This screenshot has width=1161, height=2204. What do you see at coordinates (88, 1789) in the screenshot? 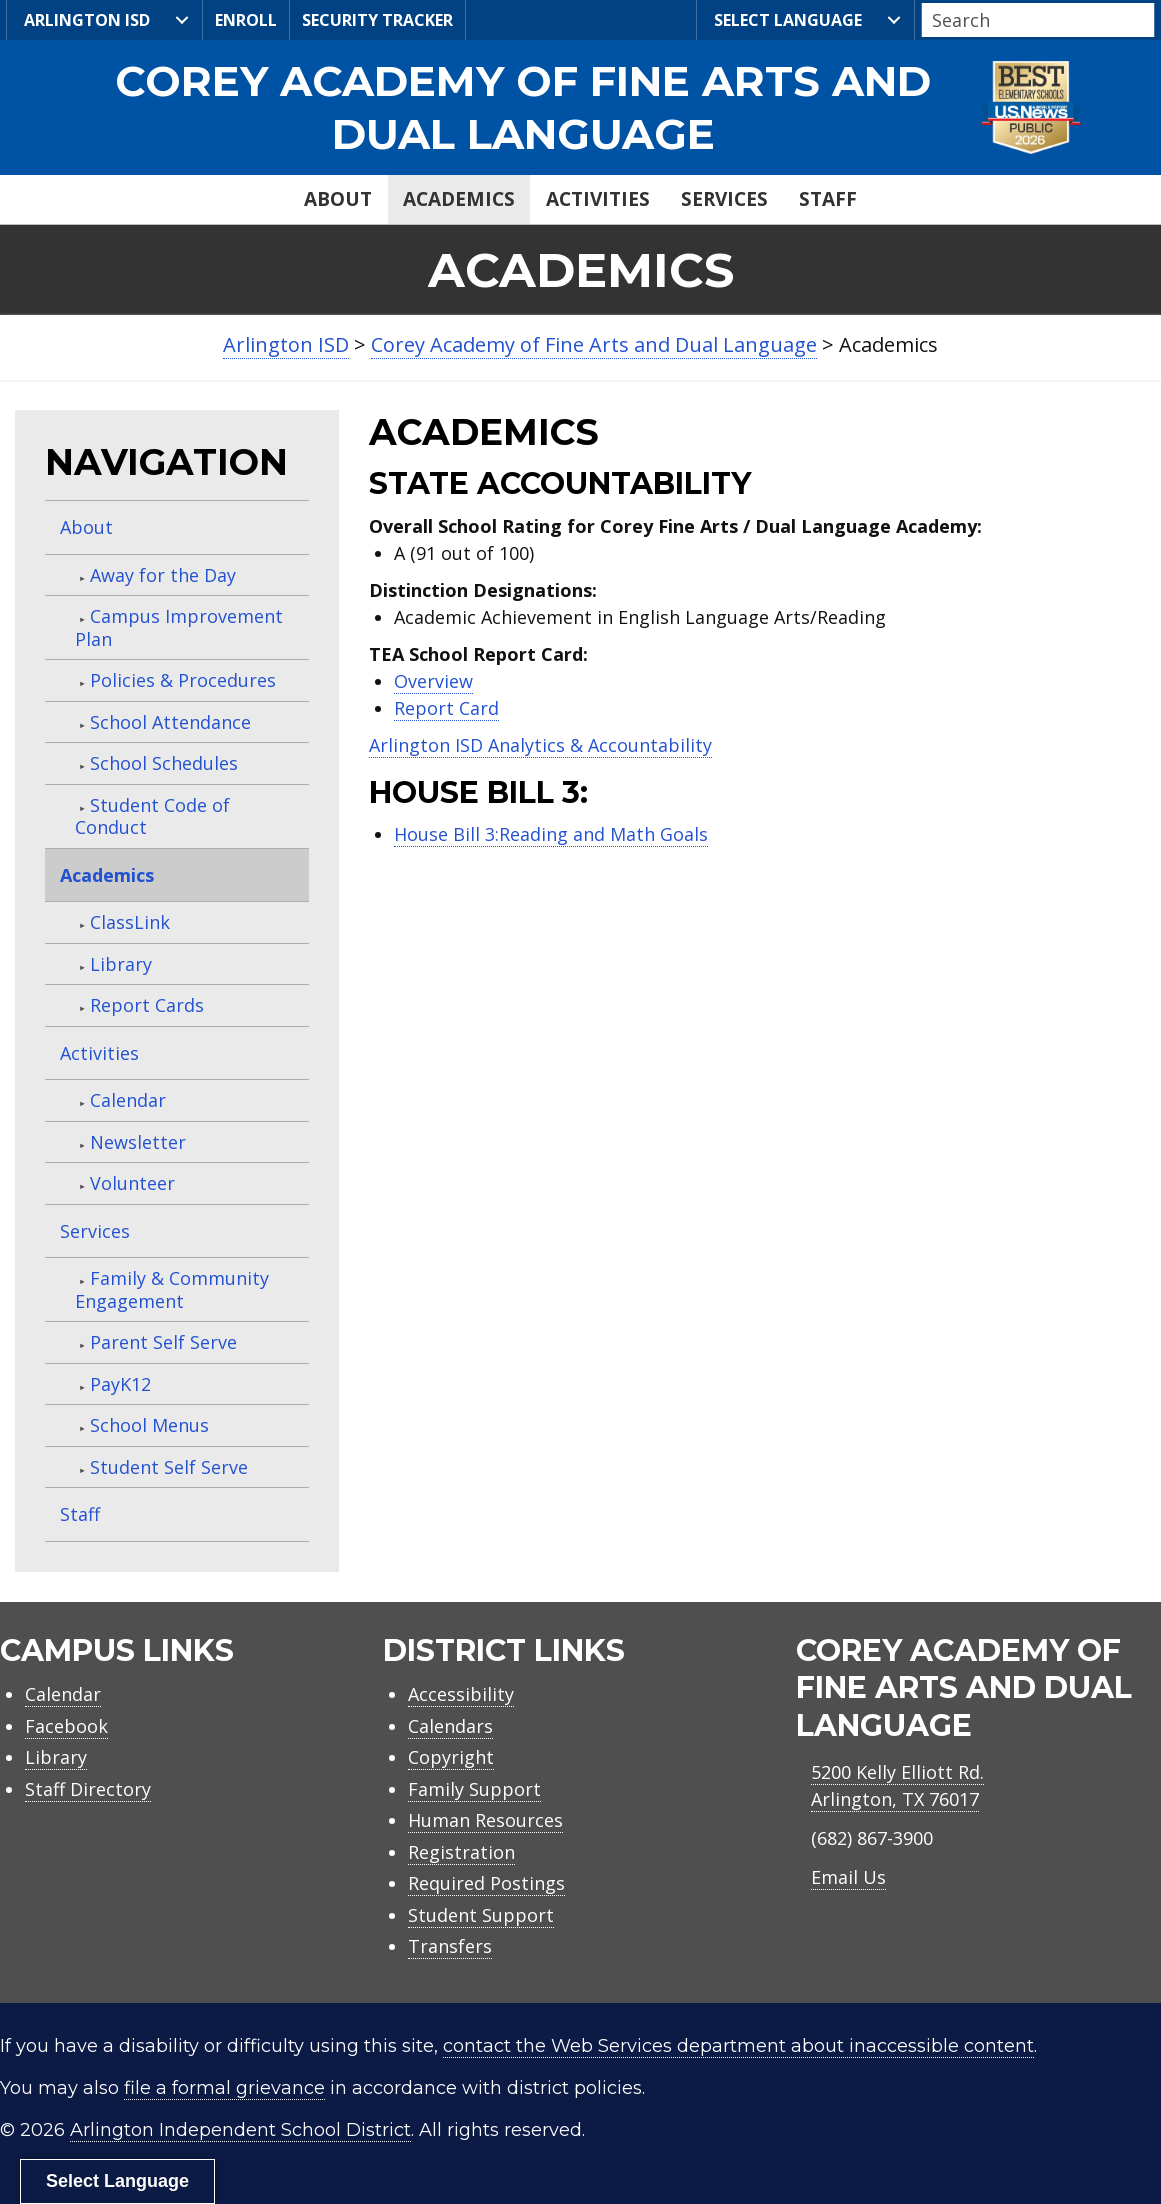
I see `Staff Directory` at bounding box center [88, 1789].